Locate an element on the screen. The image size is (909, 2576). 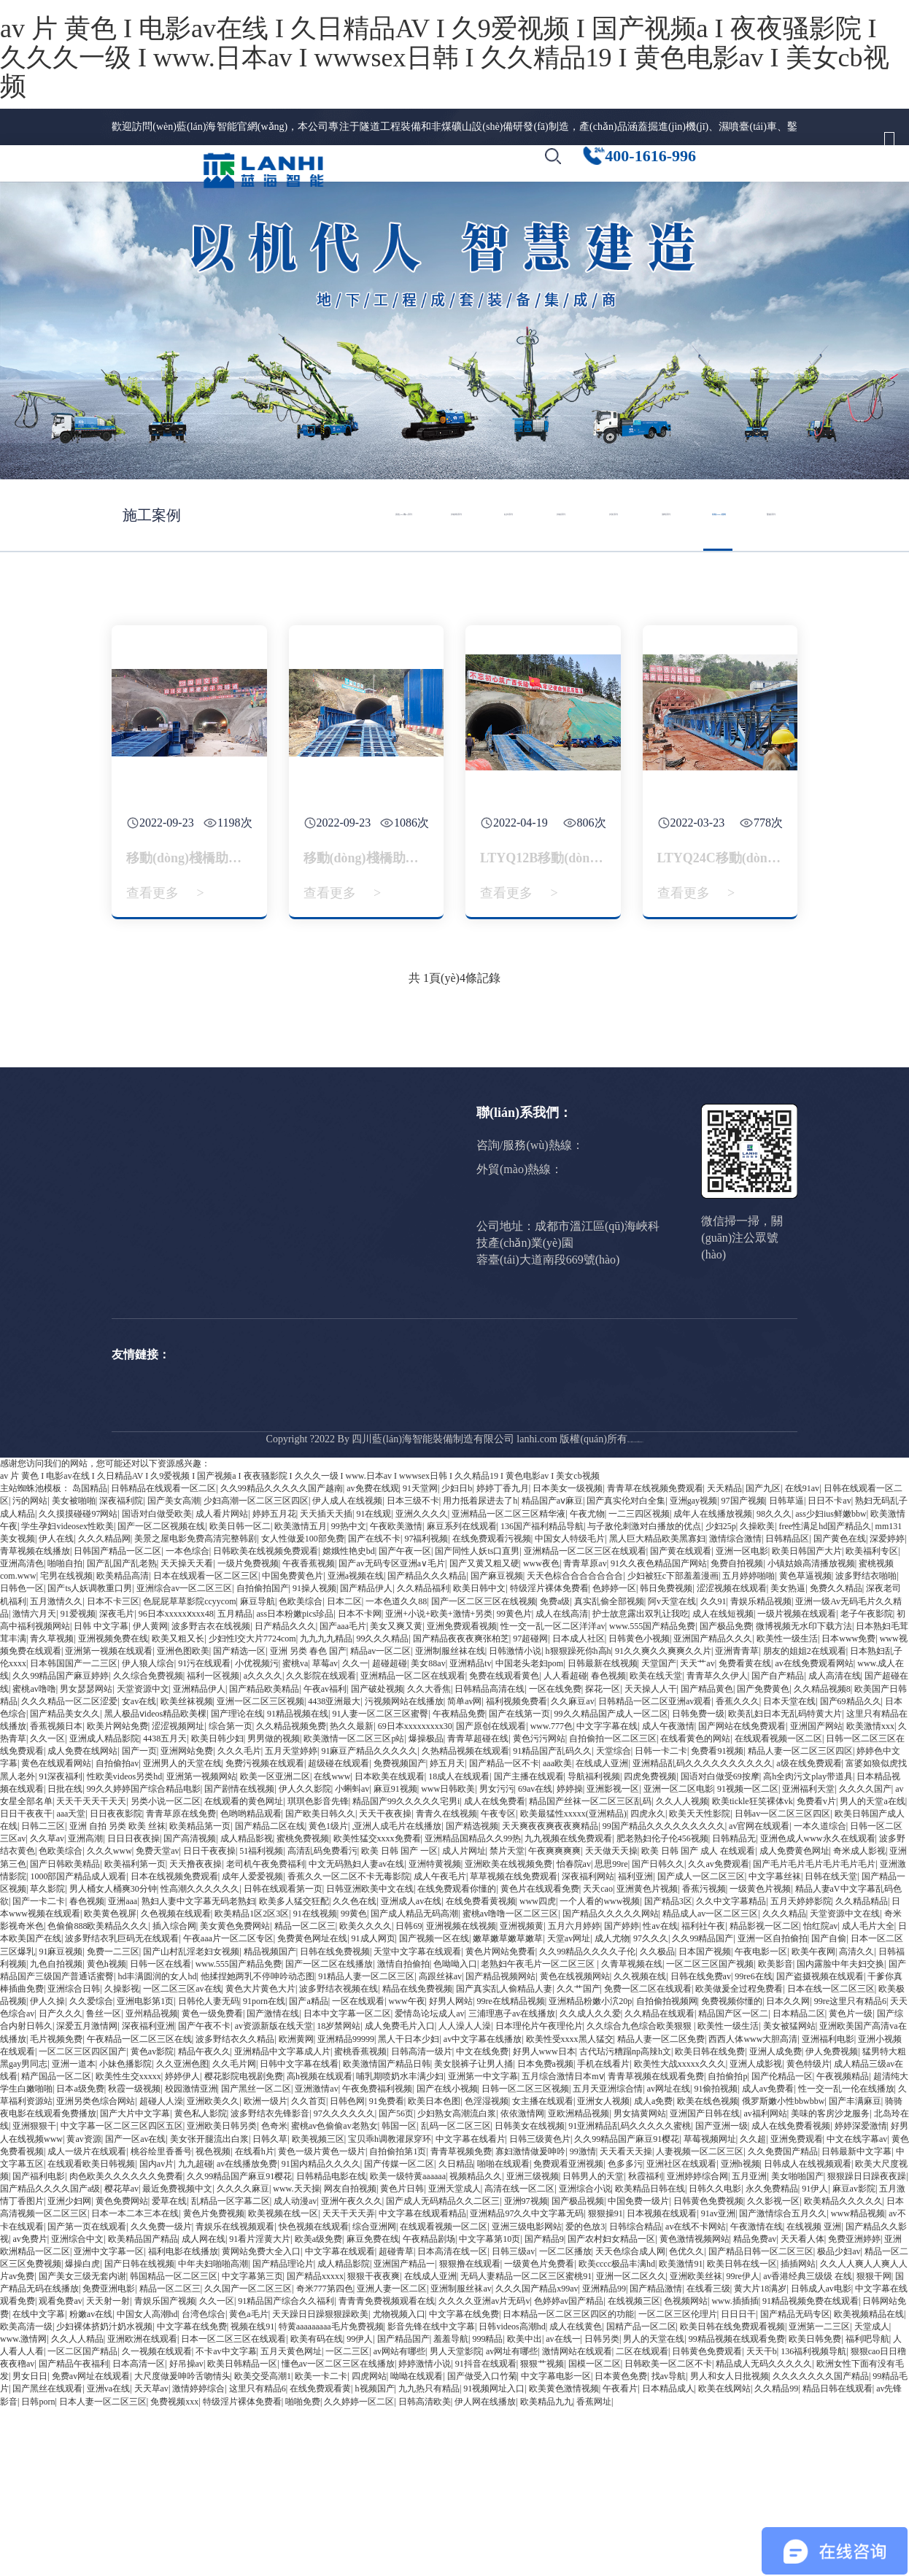
免费a级 is located at coordinates (555, 1768).